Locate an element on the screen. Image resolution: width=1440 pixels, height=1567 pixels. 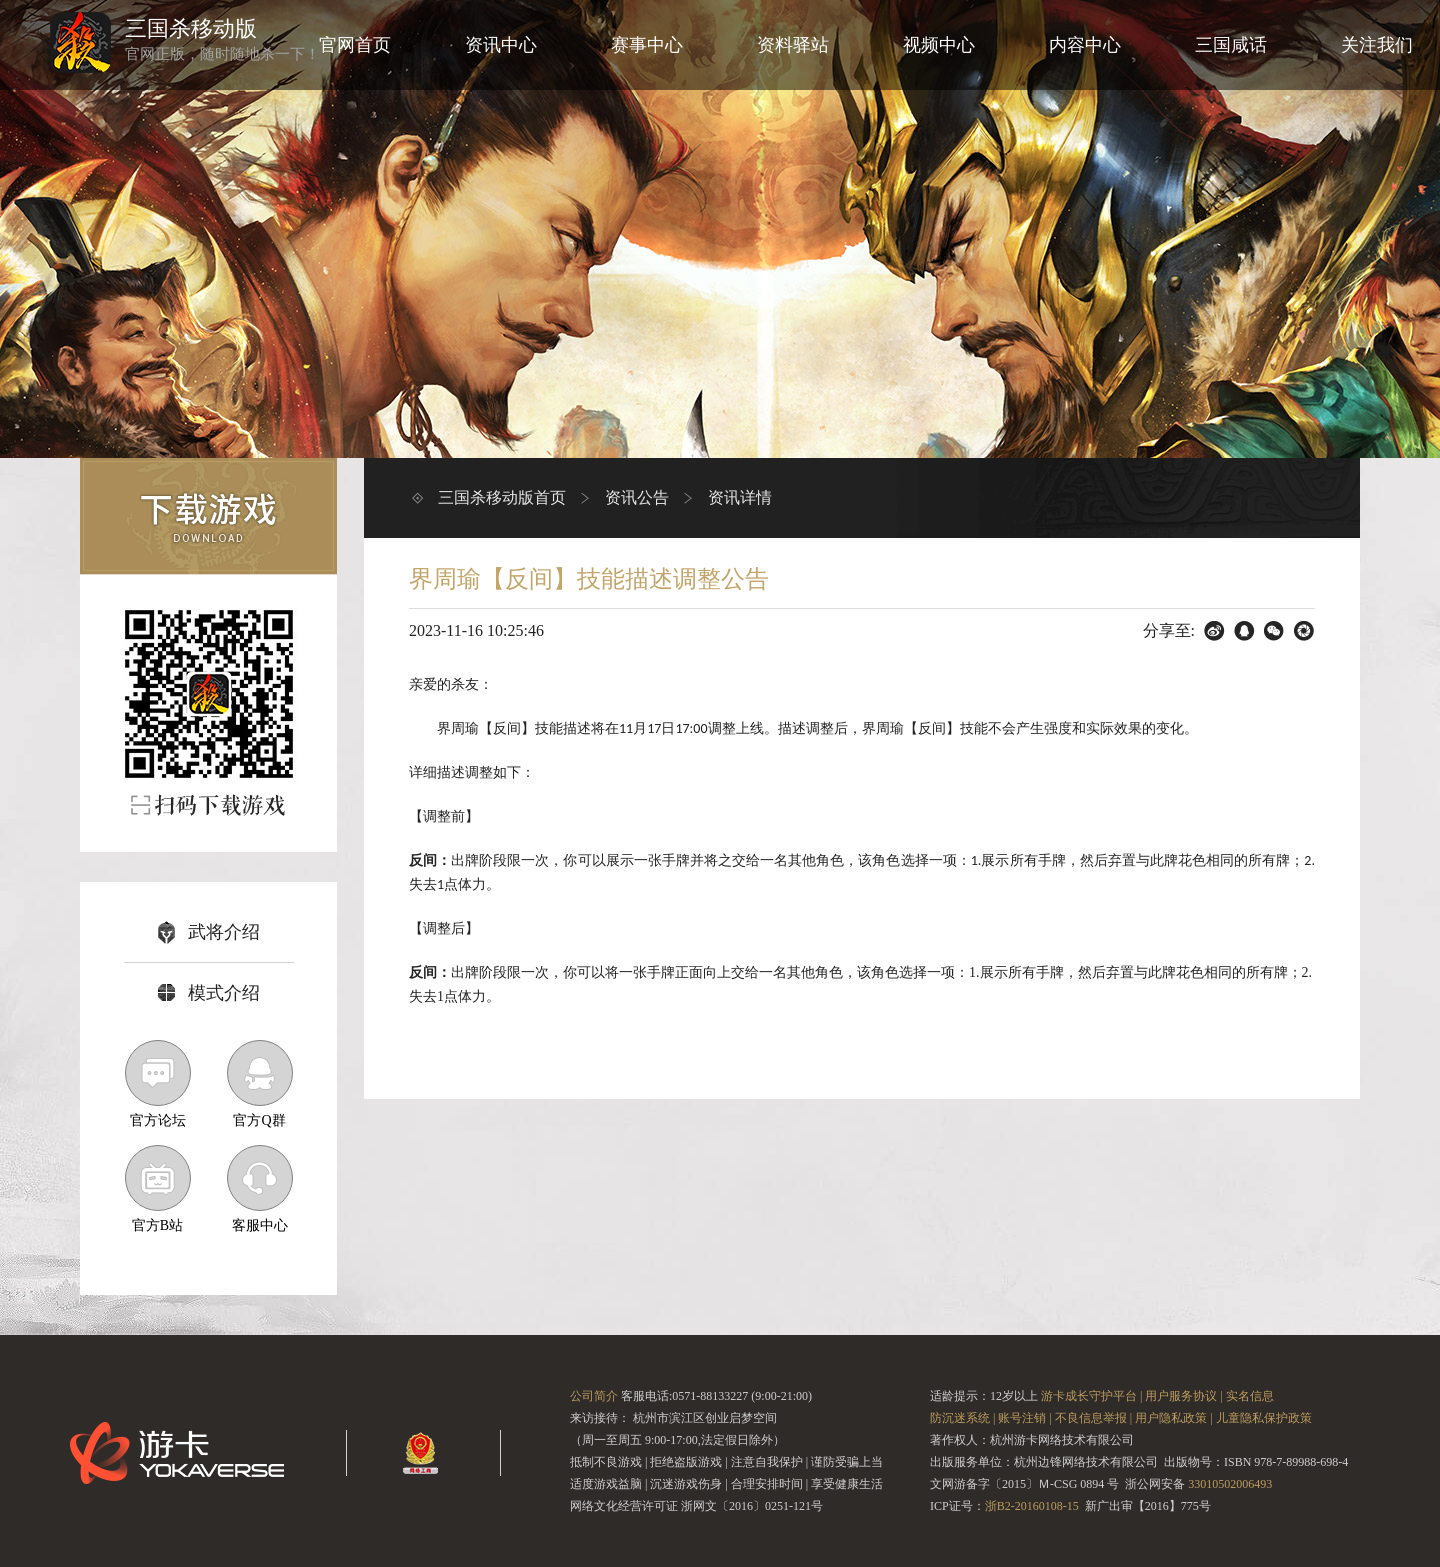
防沉迷系统 | is located at coordinates (962, 1418).